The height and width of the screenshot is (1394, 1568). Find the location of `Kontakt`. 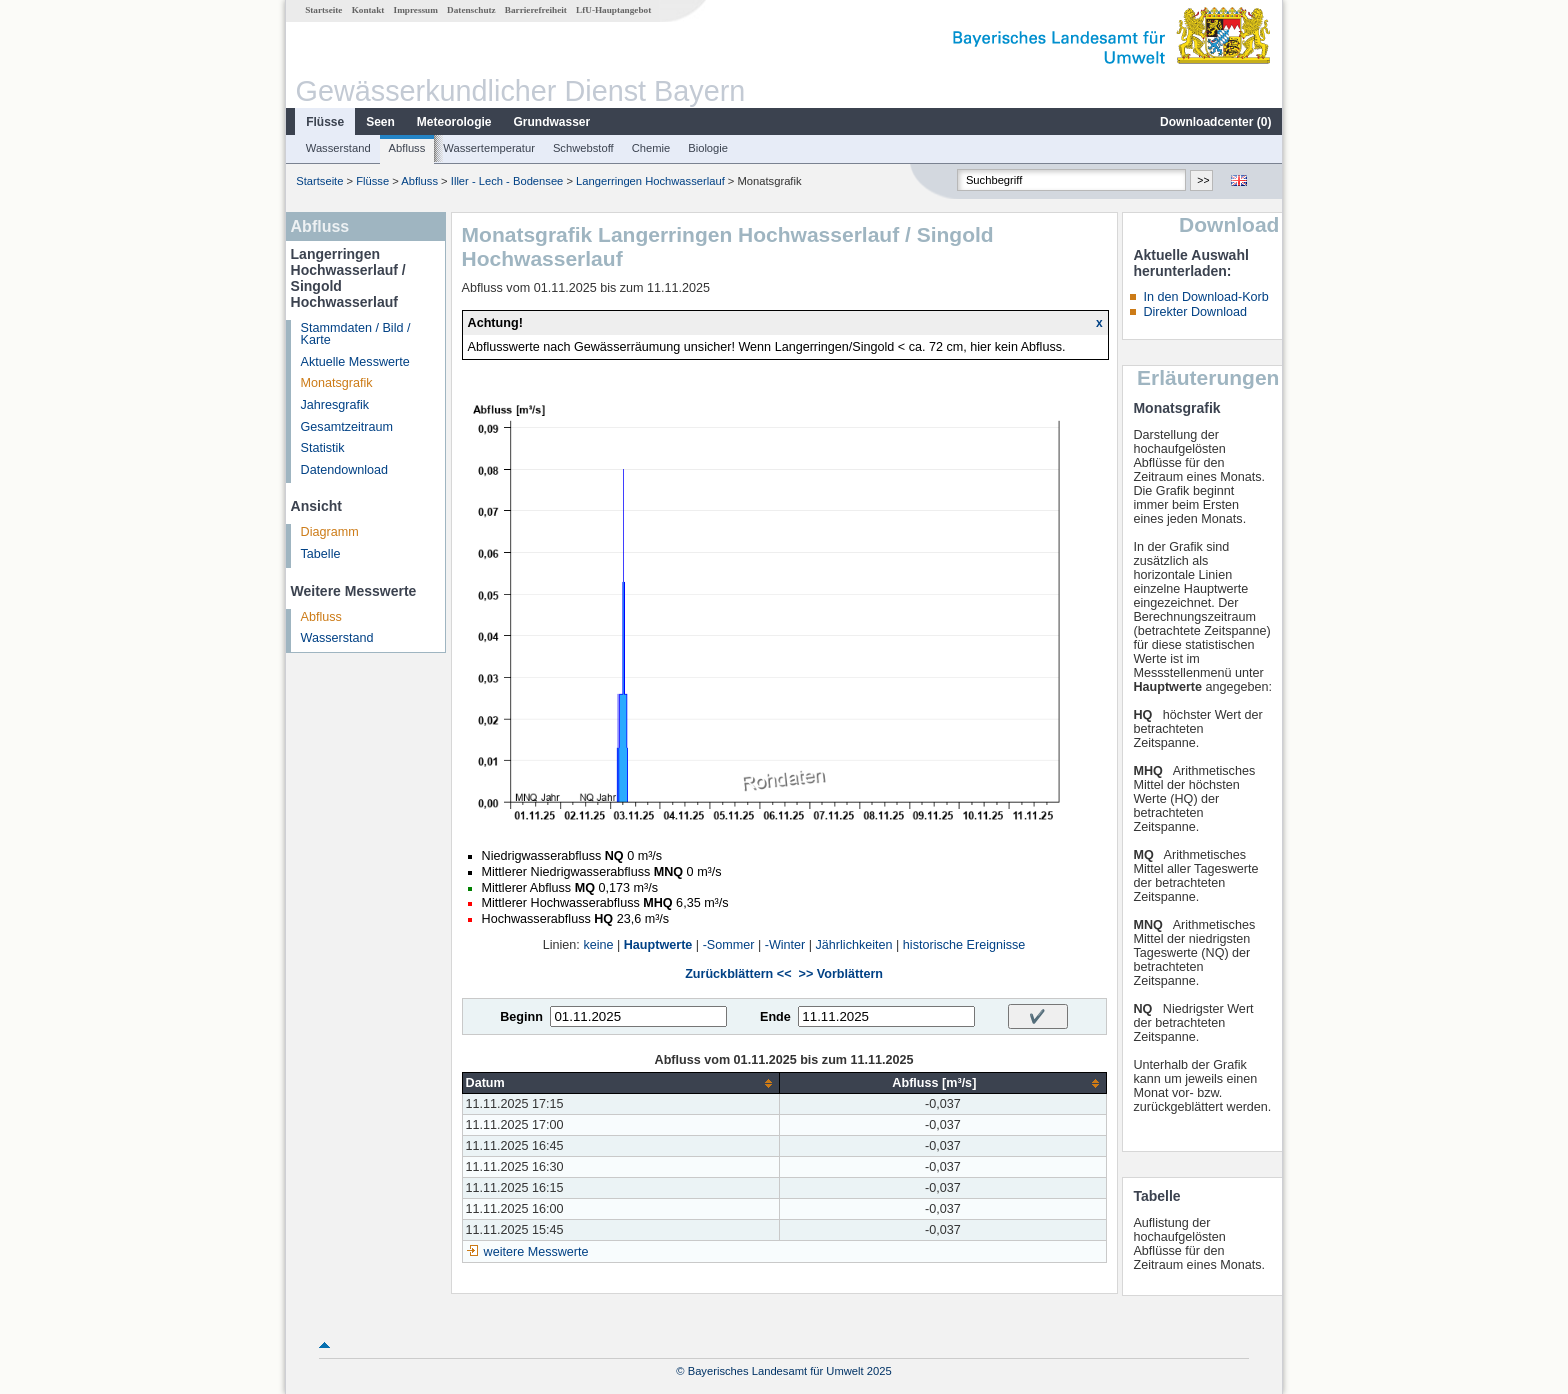

Kontakt is located at coordinates (368, 10).